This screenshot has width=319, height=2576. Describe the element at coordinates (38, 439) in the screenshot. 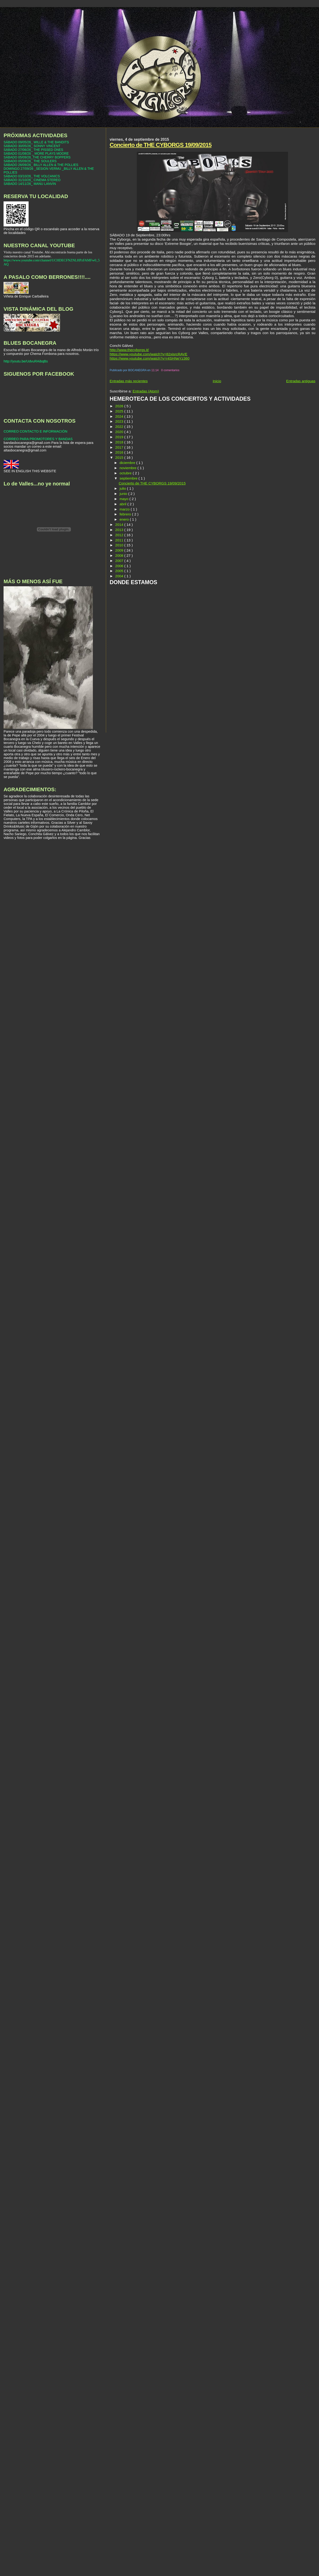

I see `CORREO PARA PROMOTORES Y BANDAS` at that location.